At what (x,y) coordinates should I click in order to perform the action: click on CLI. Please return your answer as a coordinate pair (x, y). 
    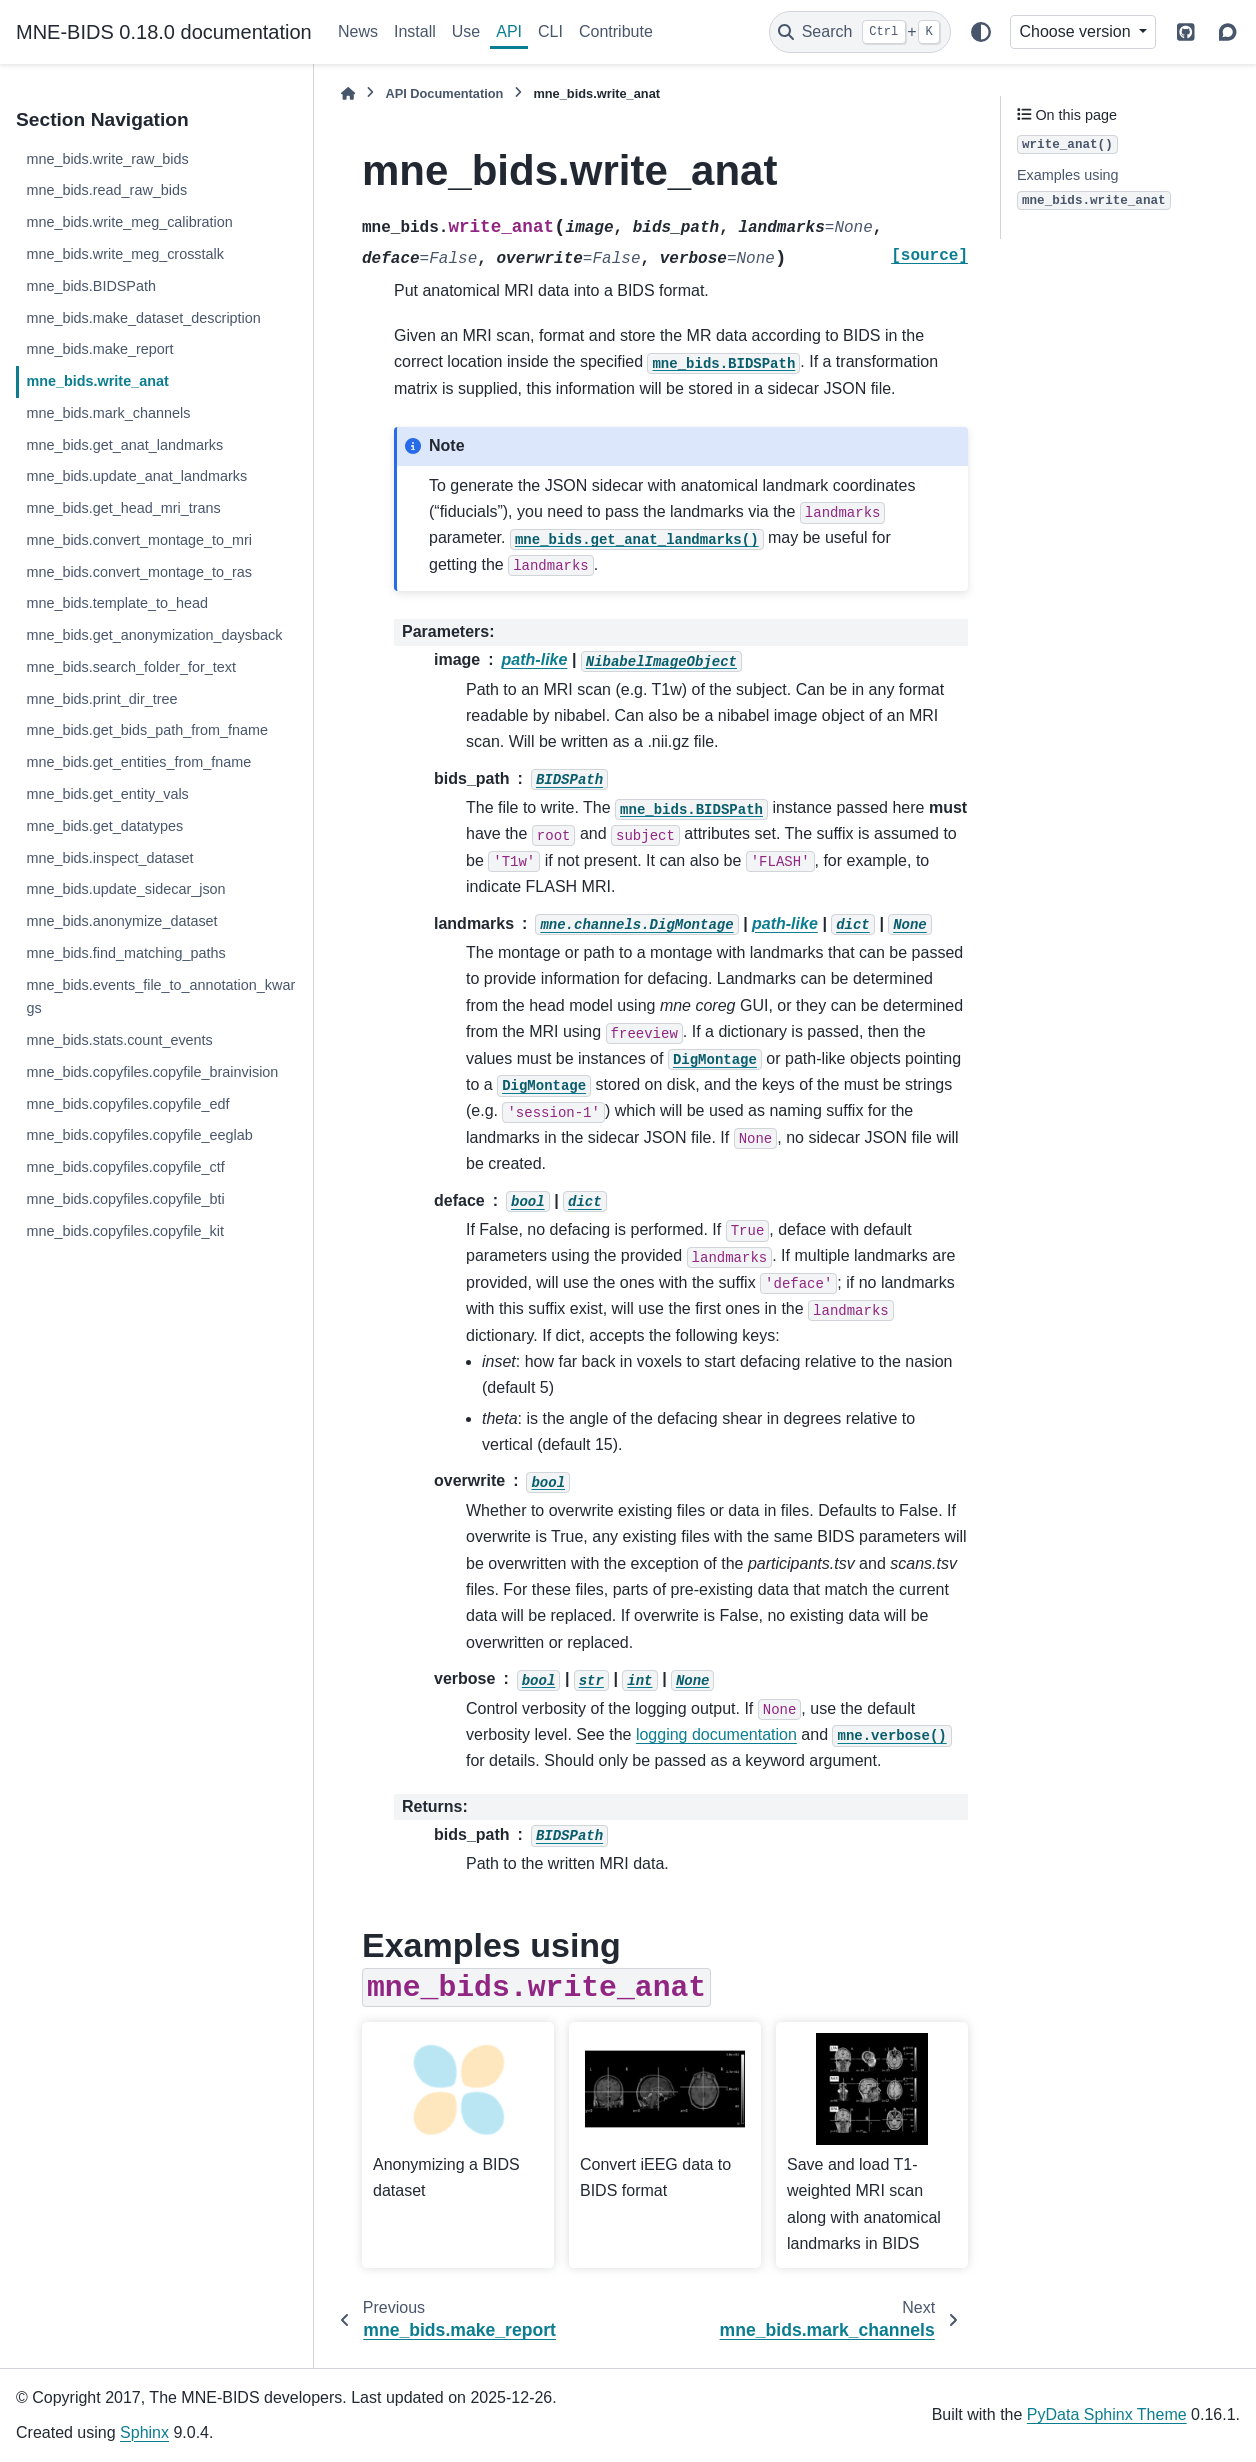
    Looking at the image, I should click on (550, 31).